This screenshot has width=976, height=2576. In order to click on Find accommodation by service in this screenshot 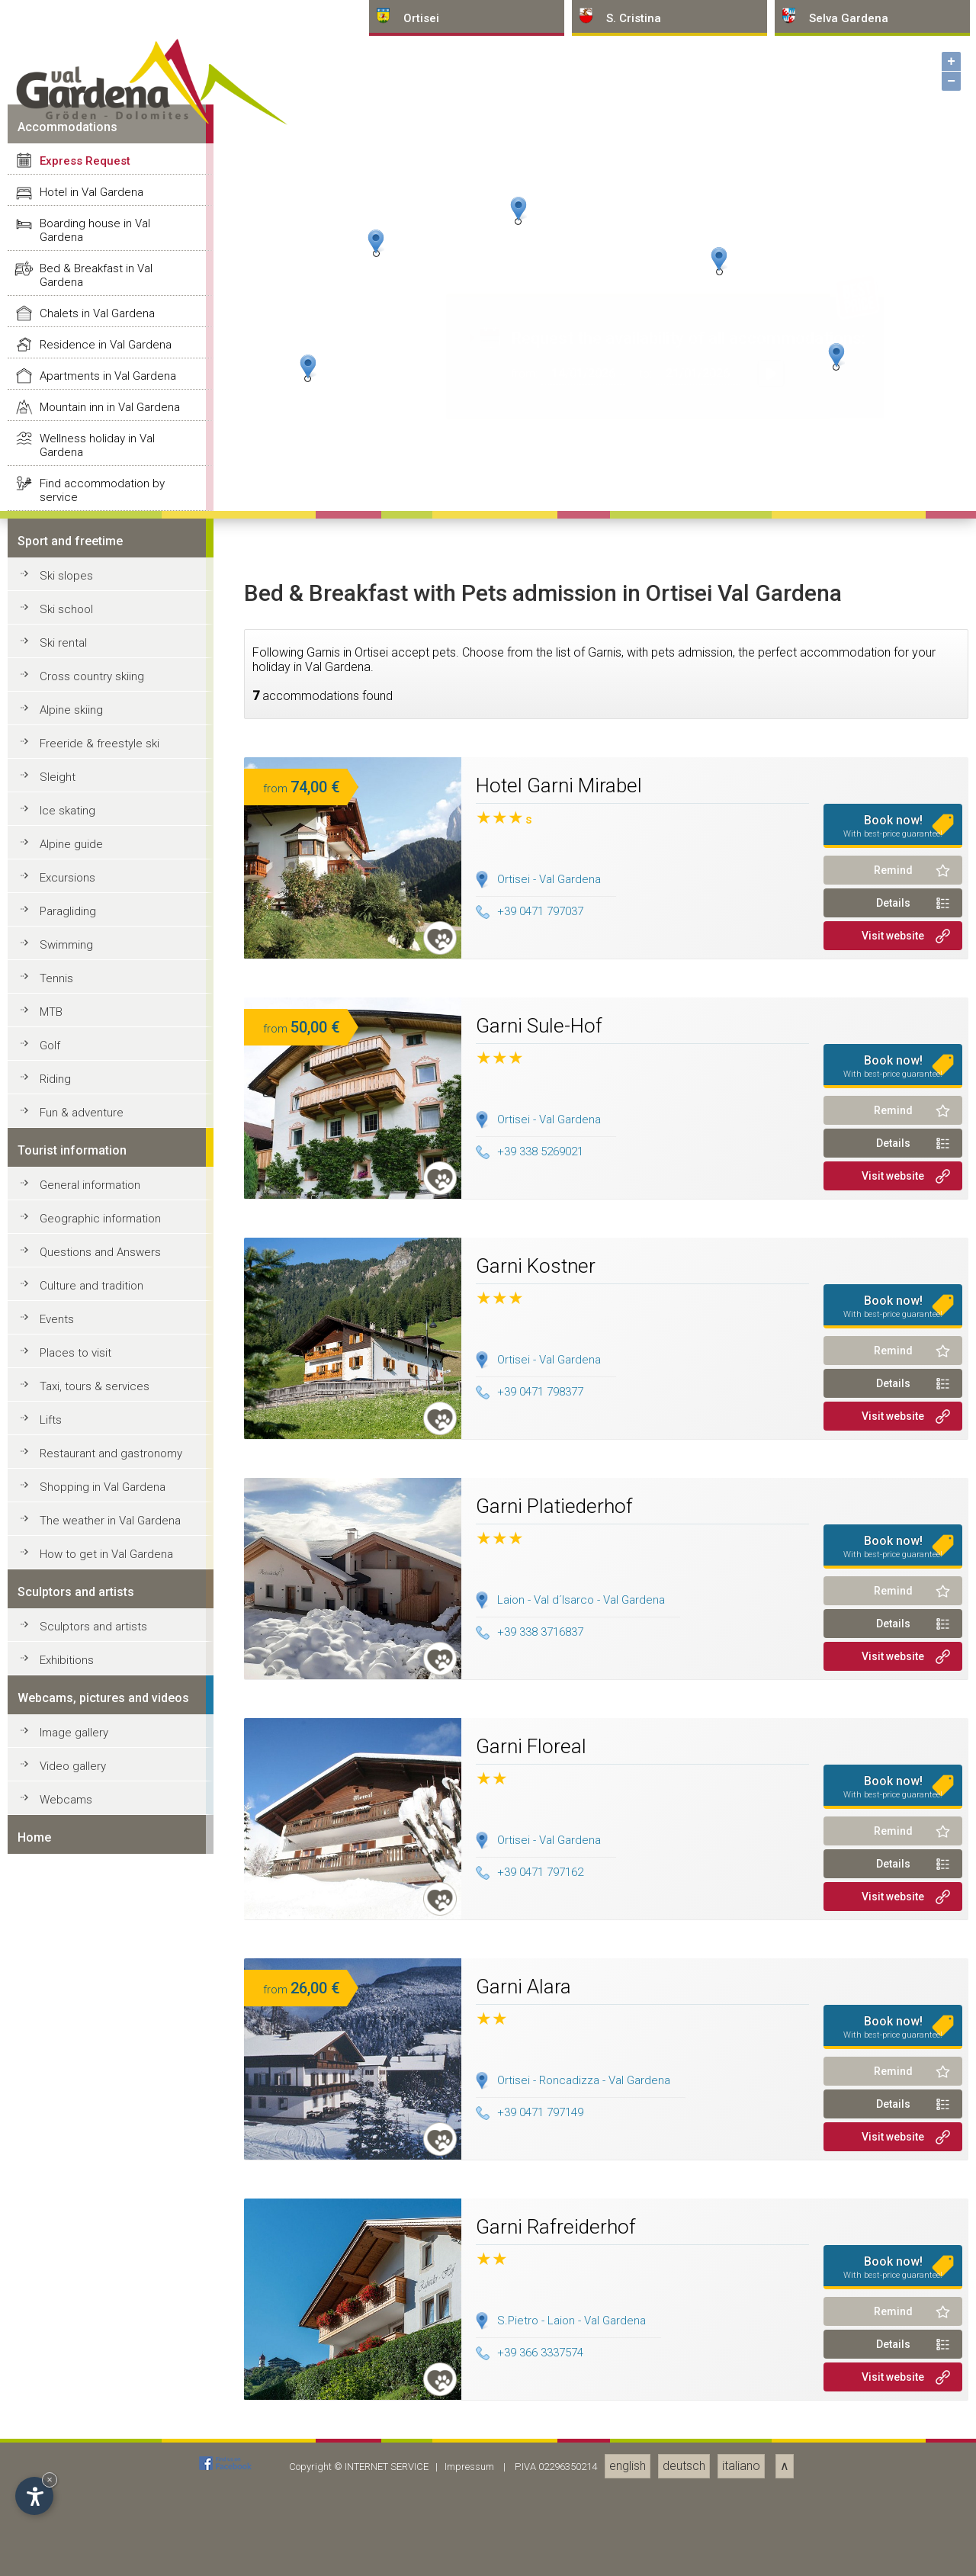, I will do `click(102, 2032)`.